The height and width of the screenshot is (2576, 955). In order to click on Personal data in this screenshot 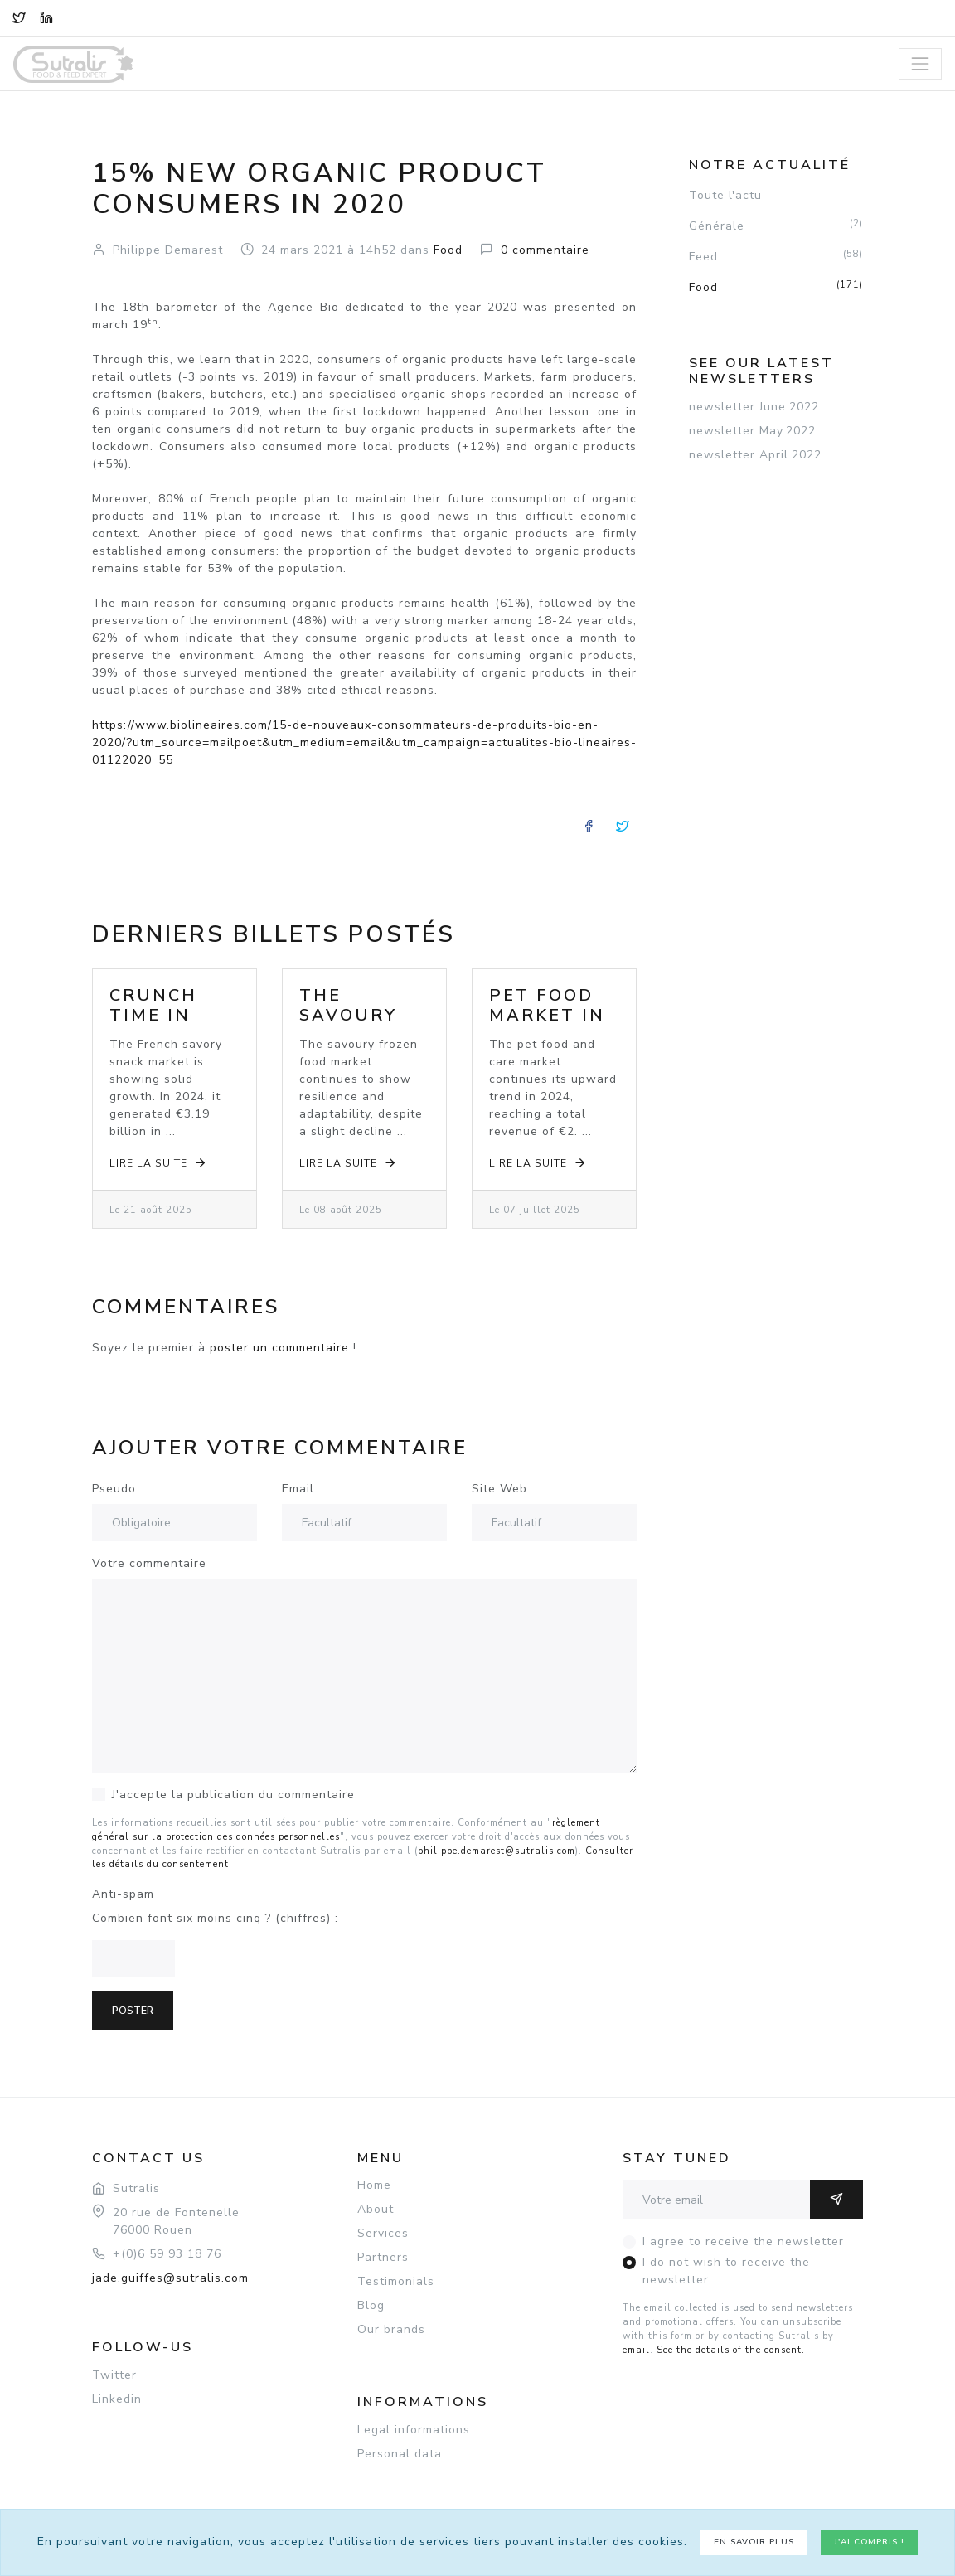, I will do `click(399, 2454)`.